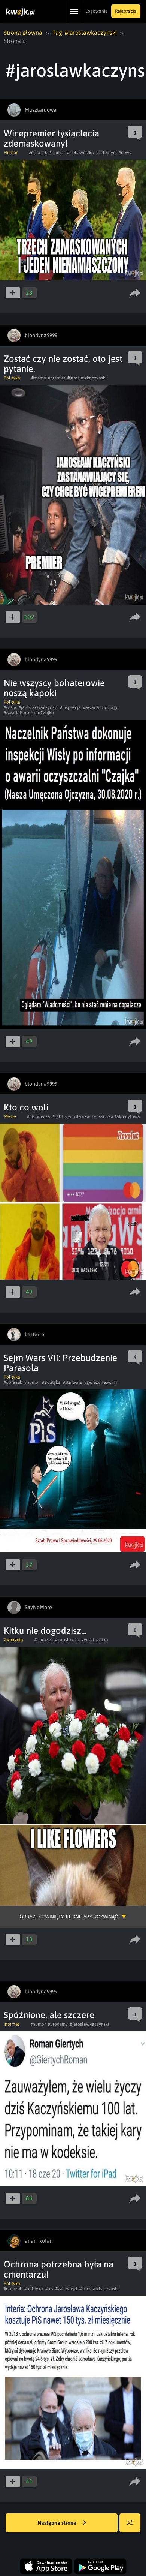 The height and width of the screenshot is (2576, 146). What do you see at coordinates (51, 1382) in the screenshot?
I see `#polityka` at bounding box center [51, 1382].